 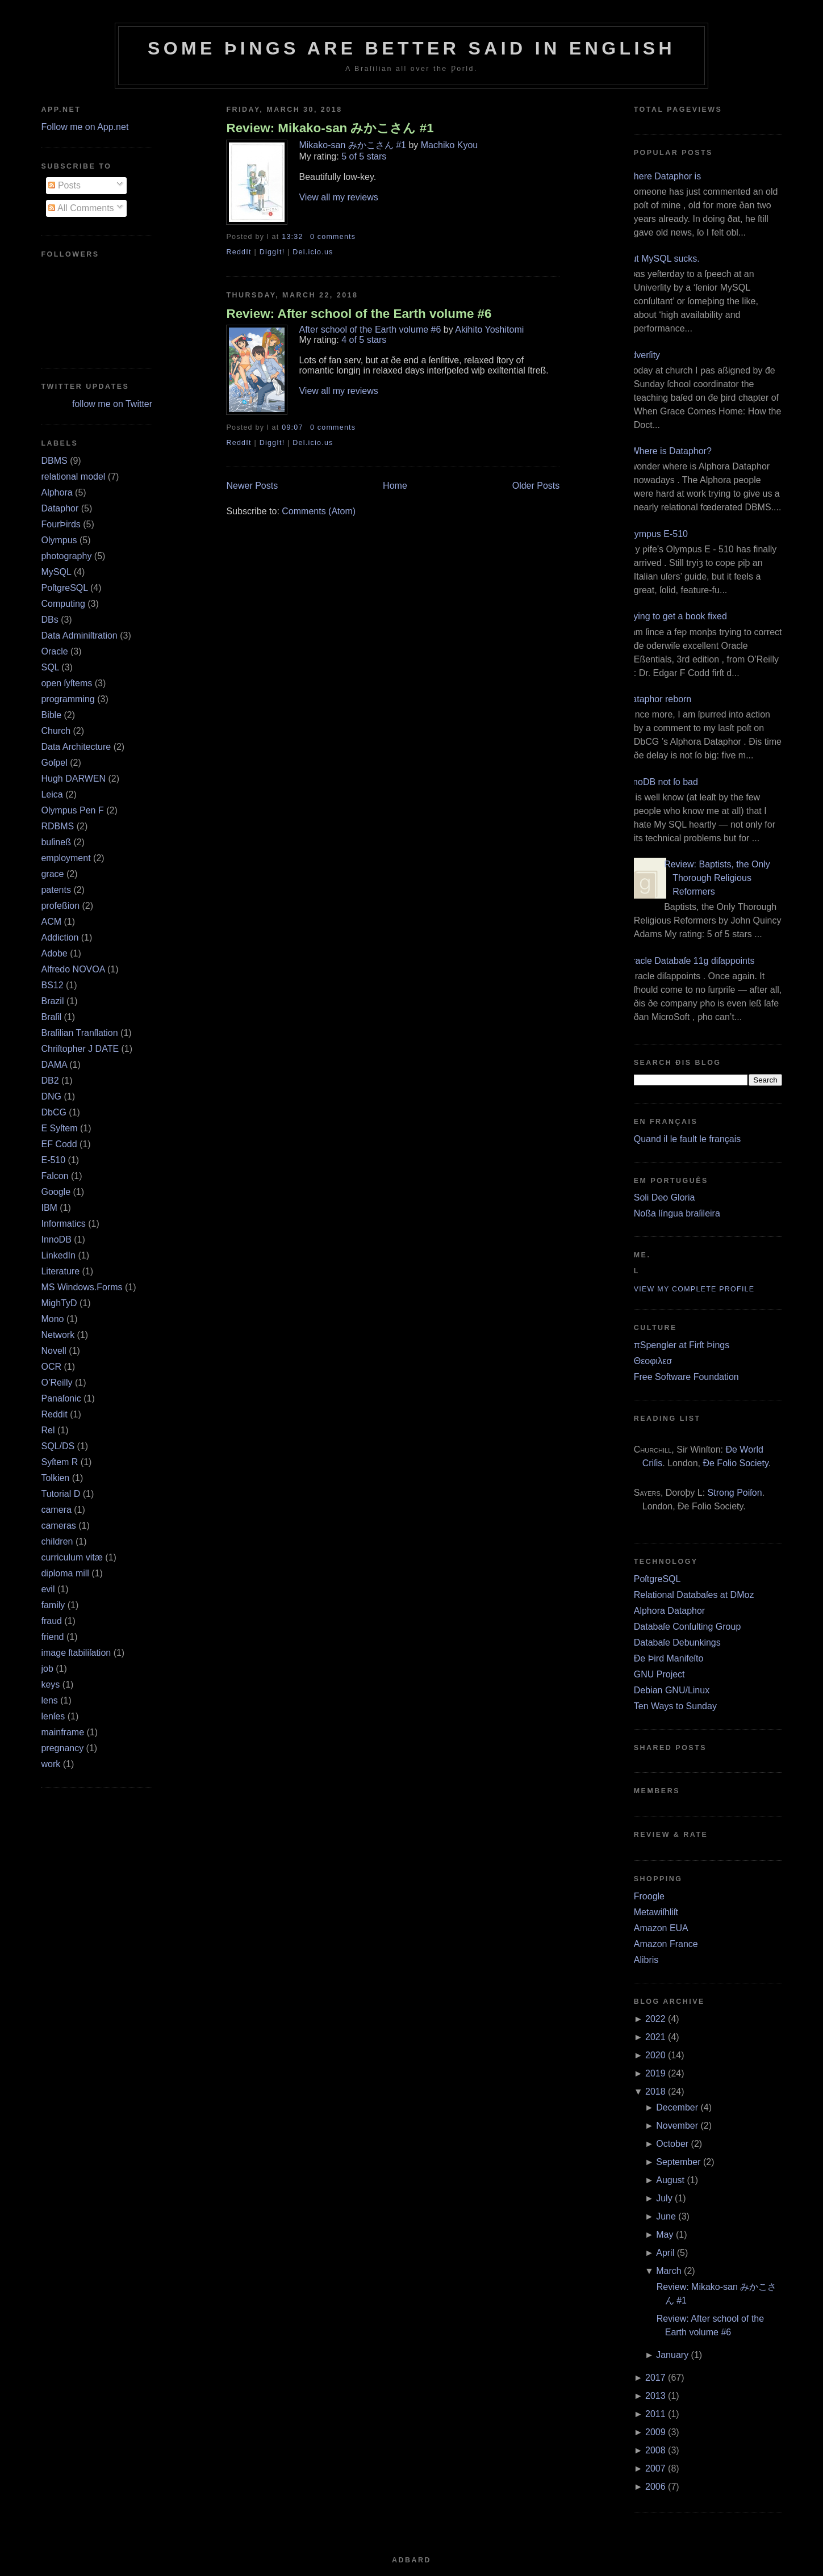 I want to click on DNG, so click(x=51, y=1096).